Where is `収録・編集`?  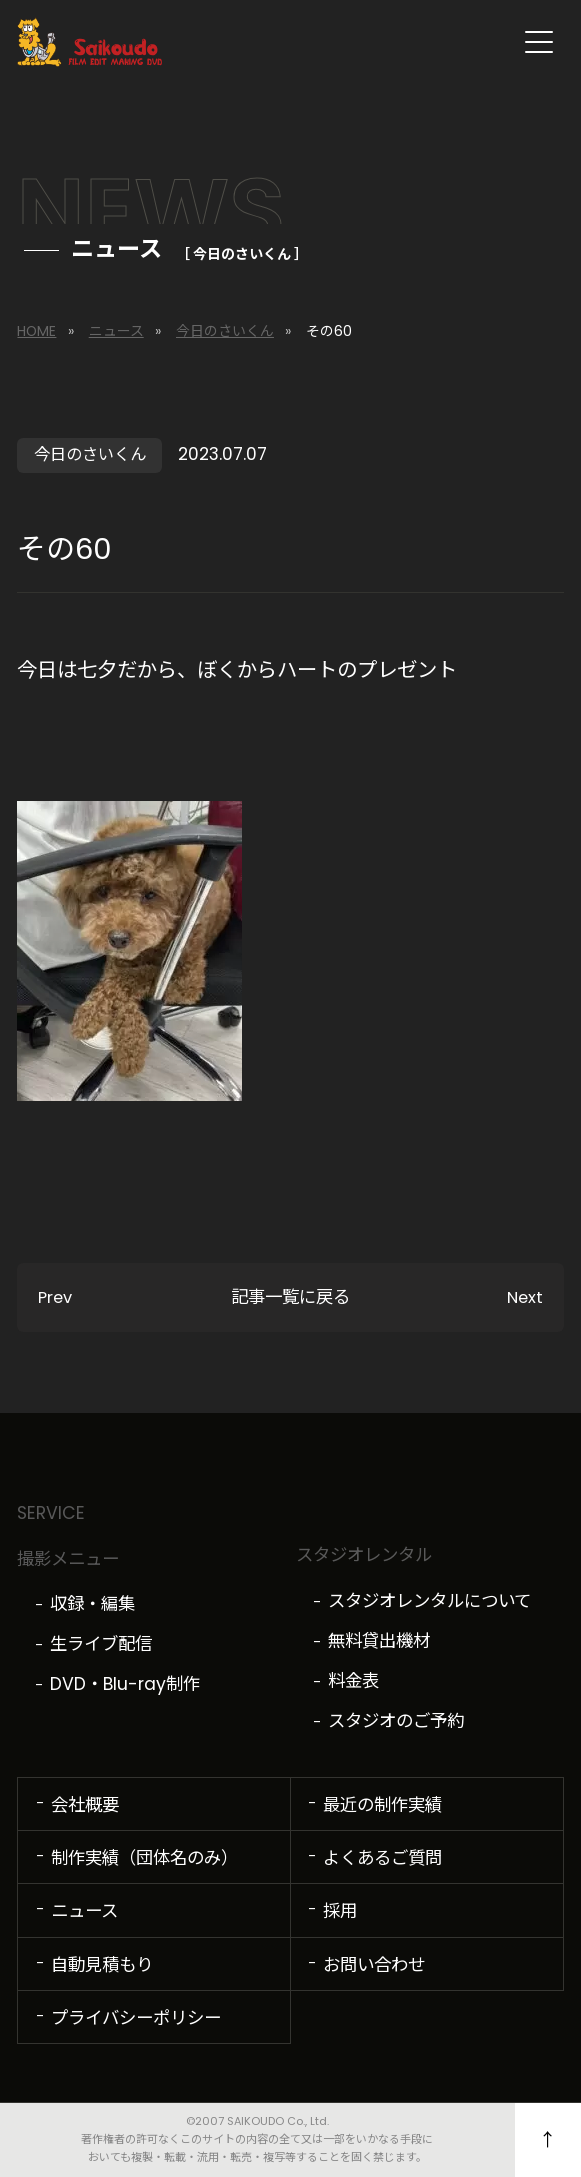
収録・編集 is located at coordinates (92, 1604).